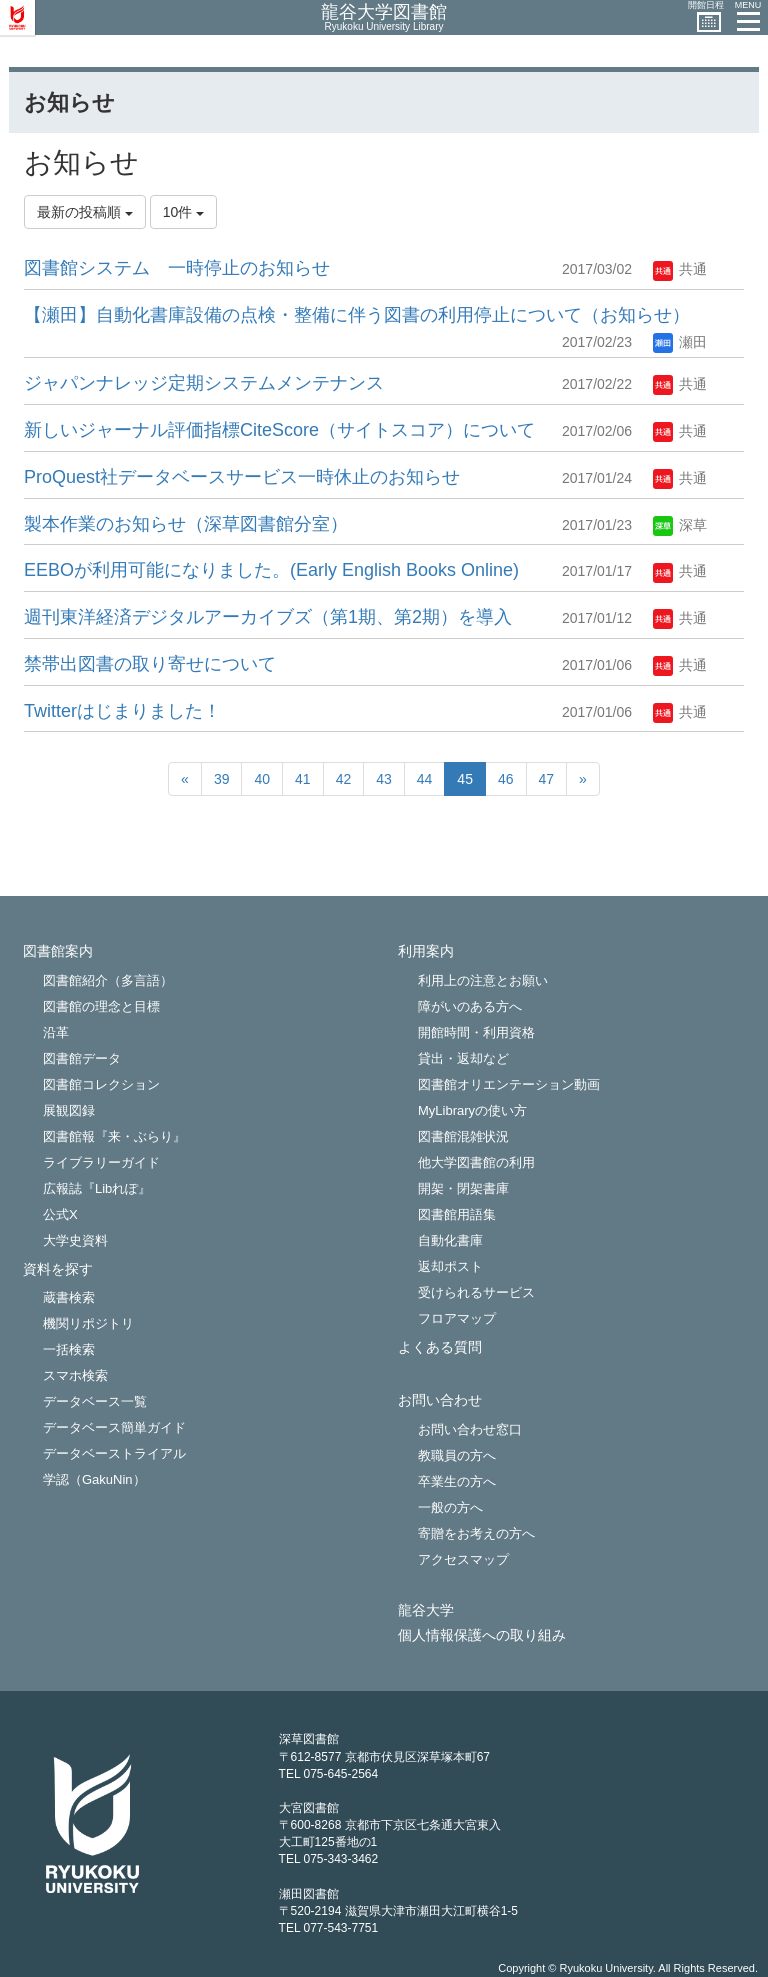 The image size is (768, 1977). I want to click on 47, so click(547, 779).